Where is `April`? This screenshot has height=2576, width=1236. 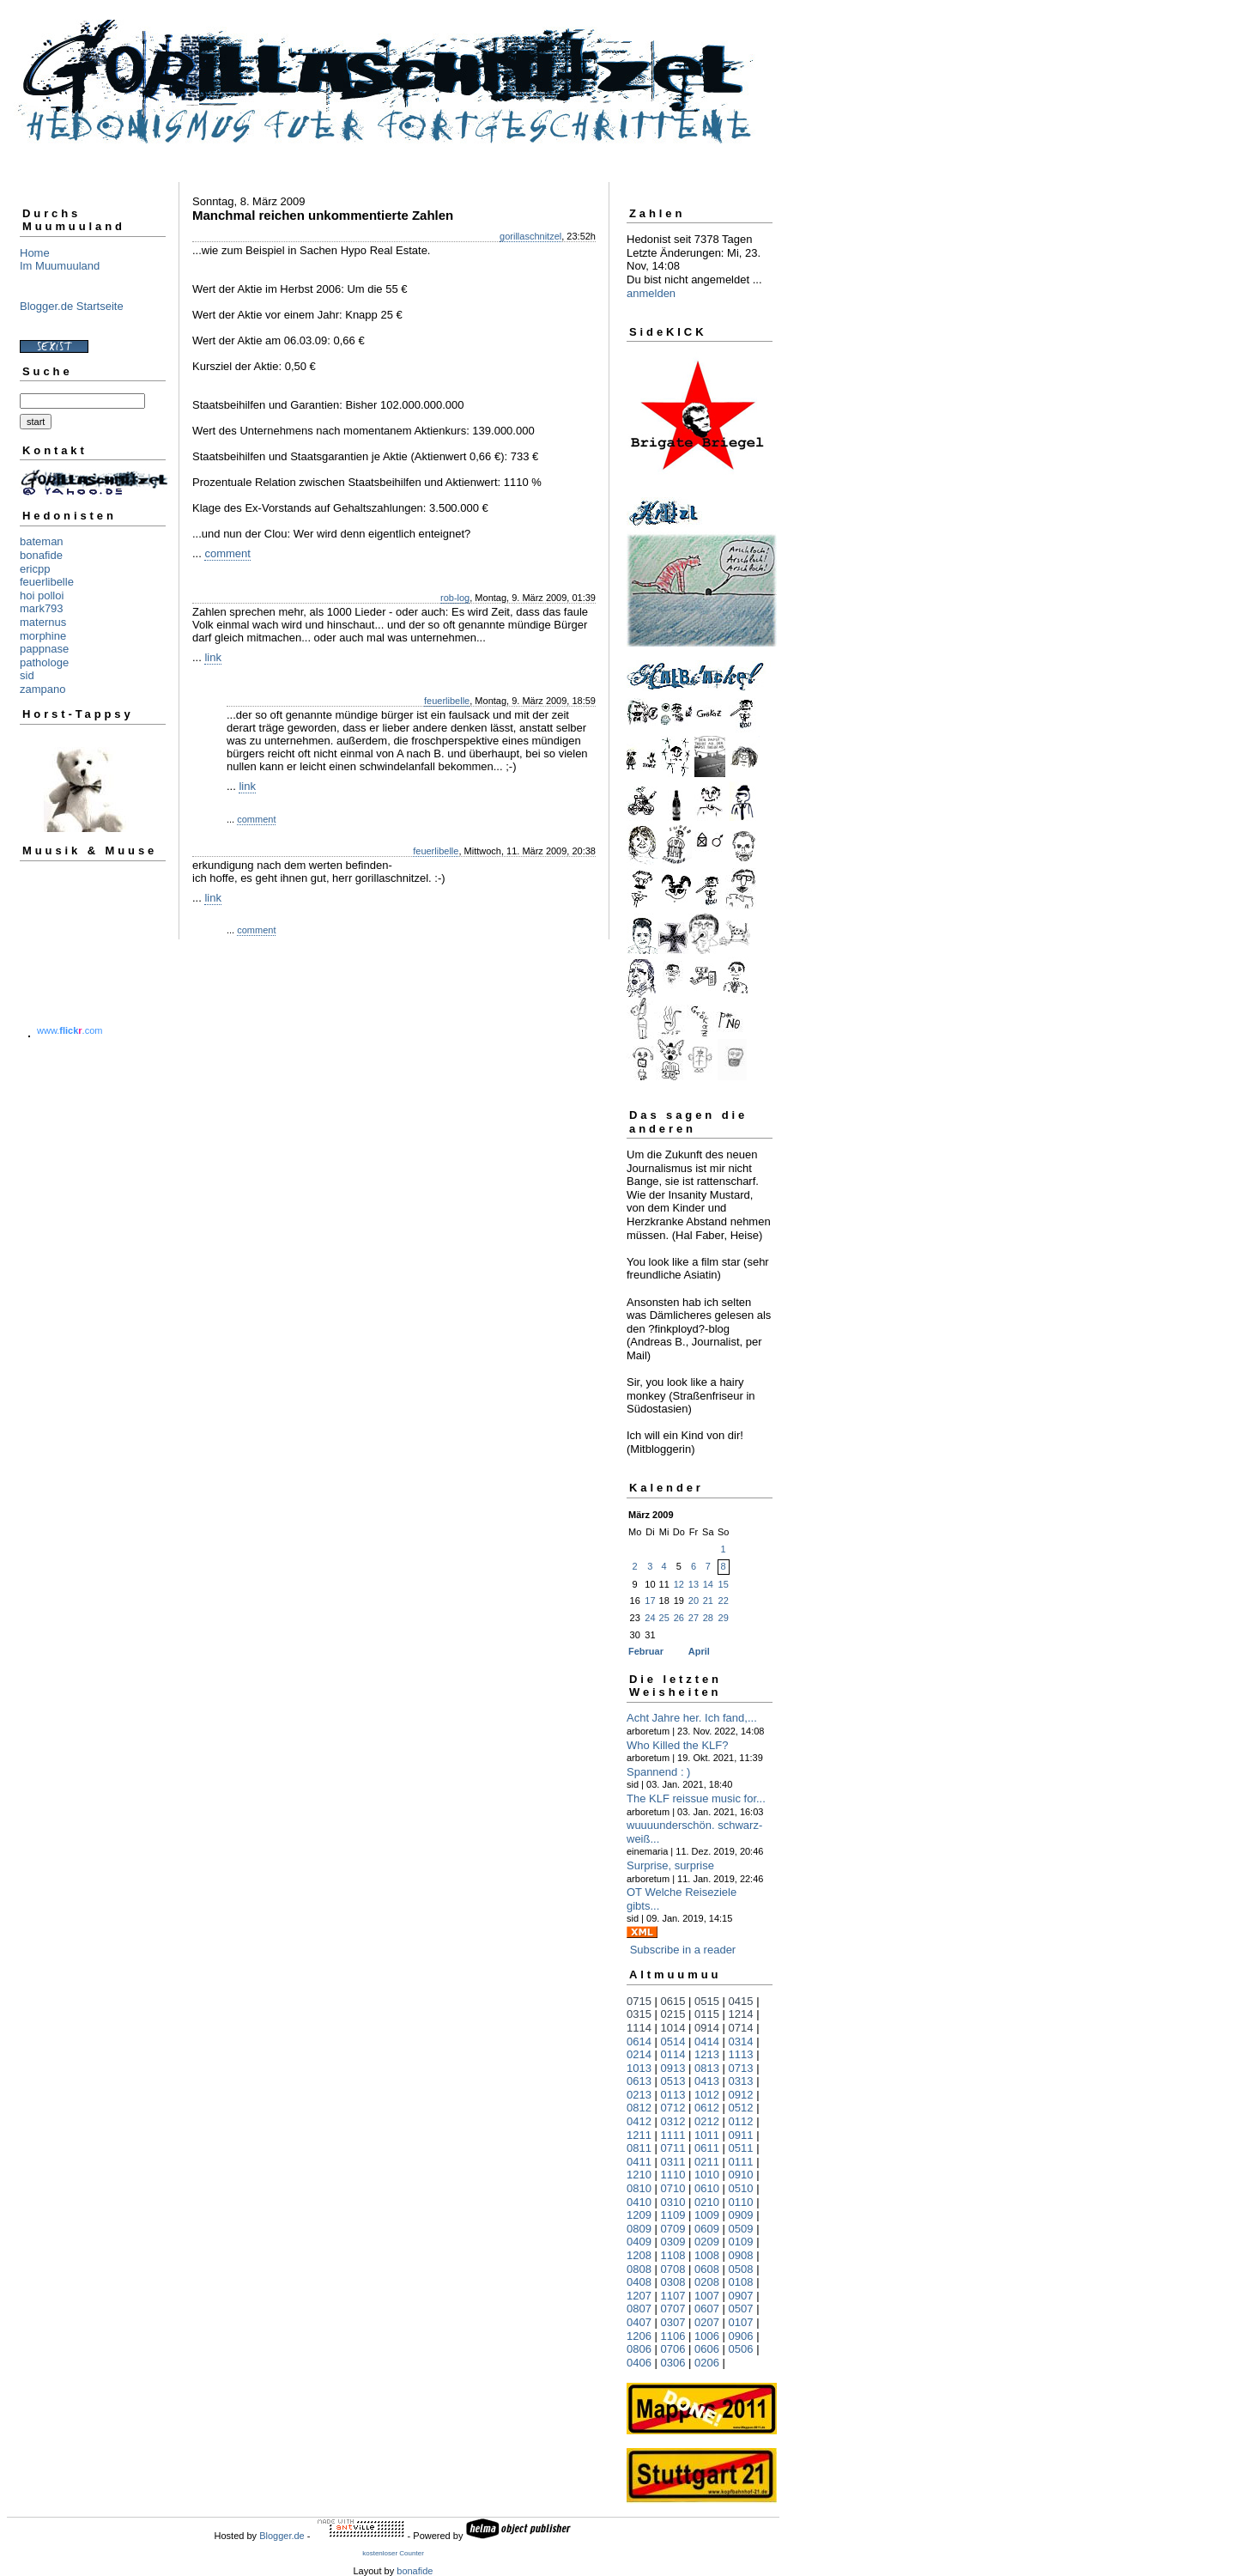
April is located at coordinates (699, 1651).